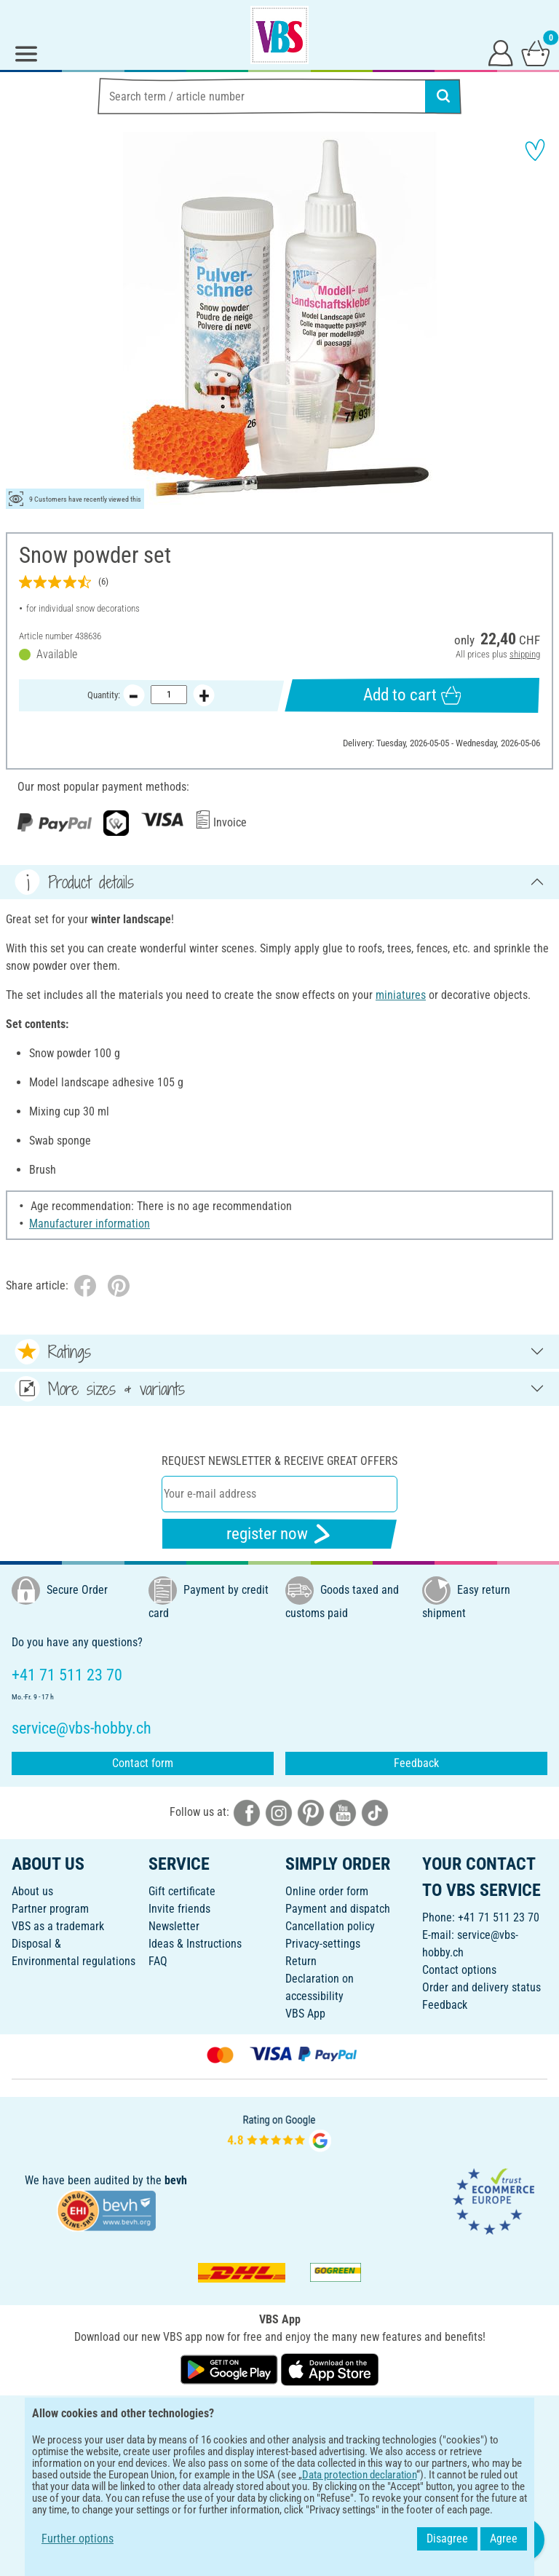 The height and width of the screenshot is (2576, 559). Describe the element at coordinates (416, 1763) in the screenshot. I see `Feedback` at that location.